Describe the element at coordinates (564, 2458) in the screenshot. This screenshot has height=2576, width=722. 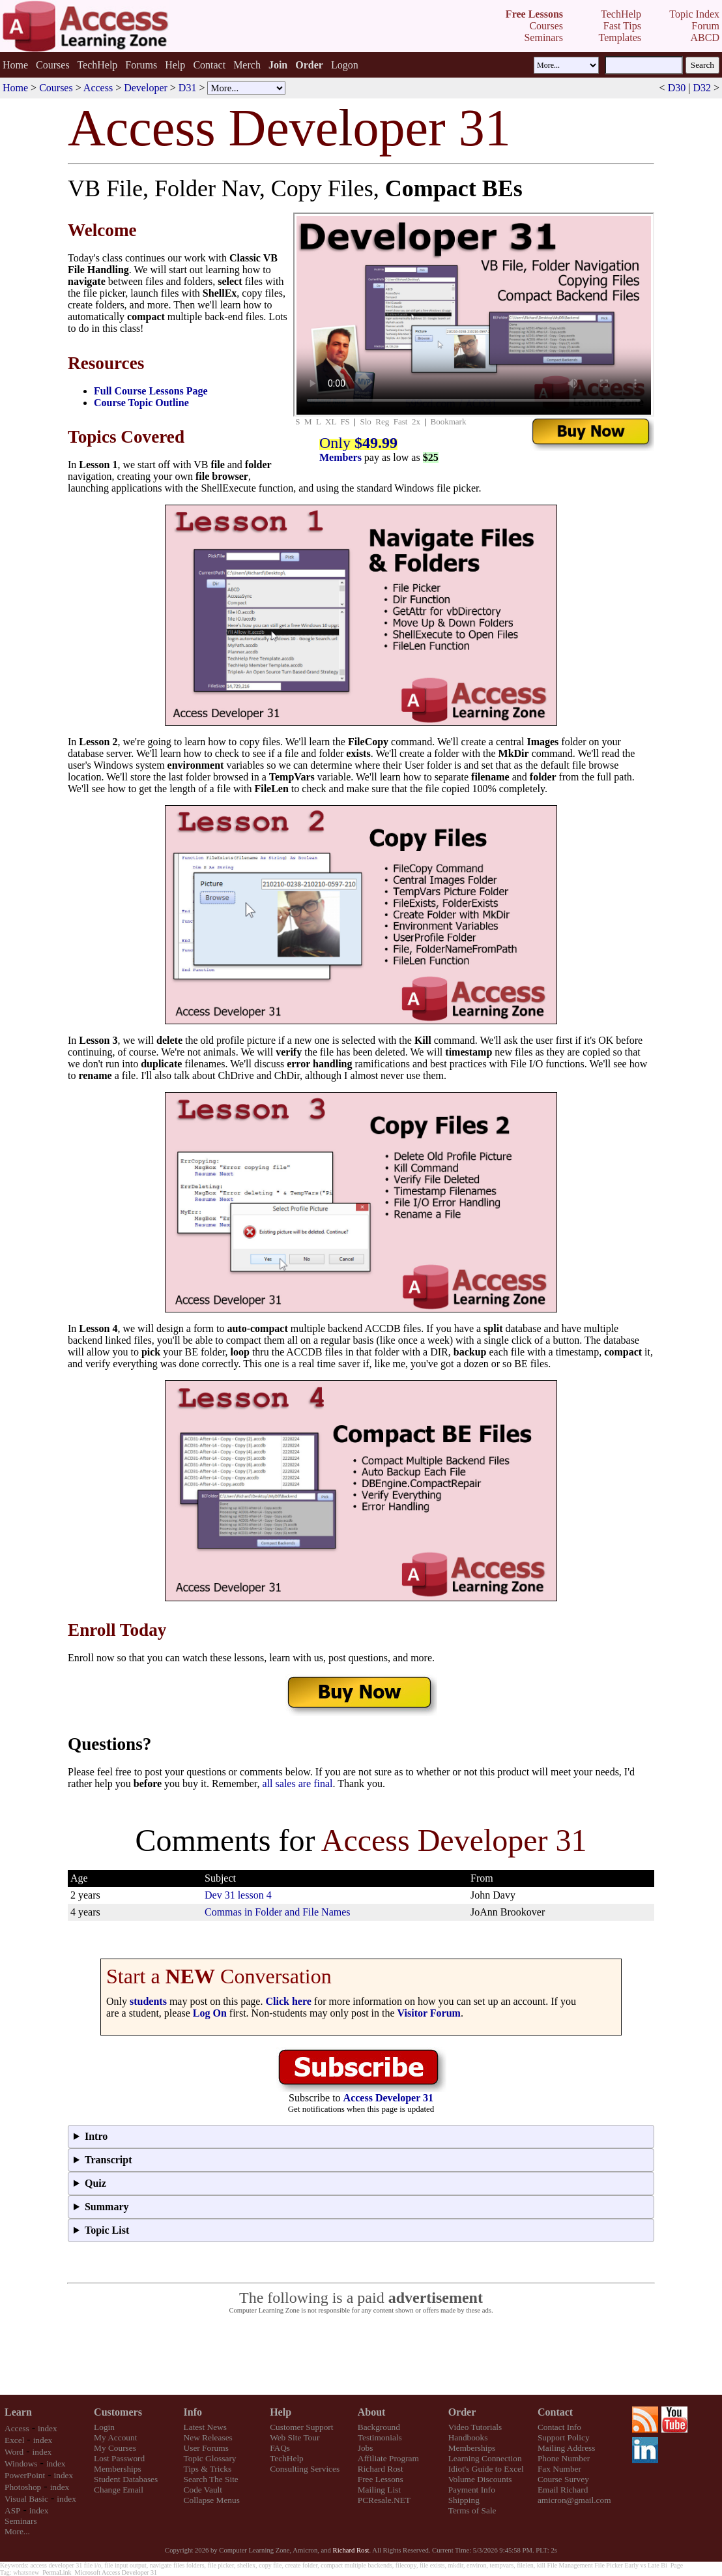
I see `Phone Number` at that location.